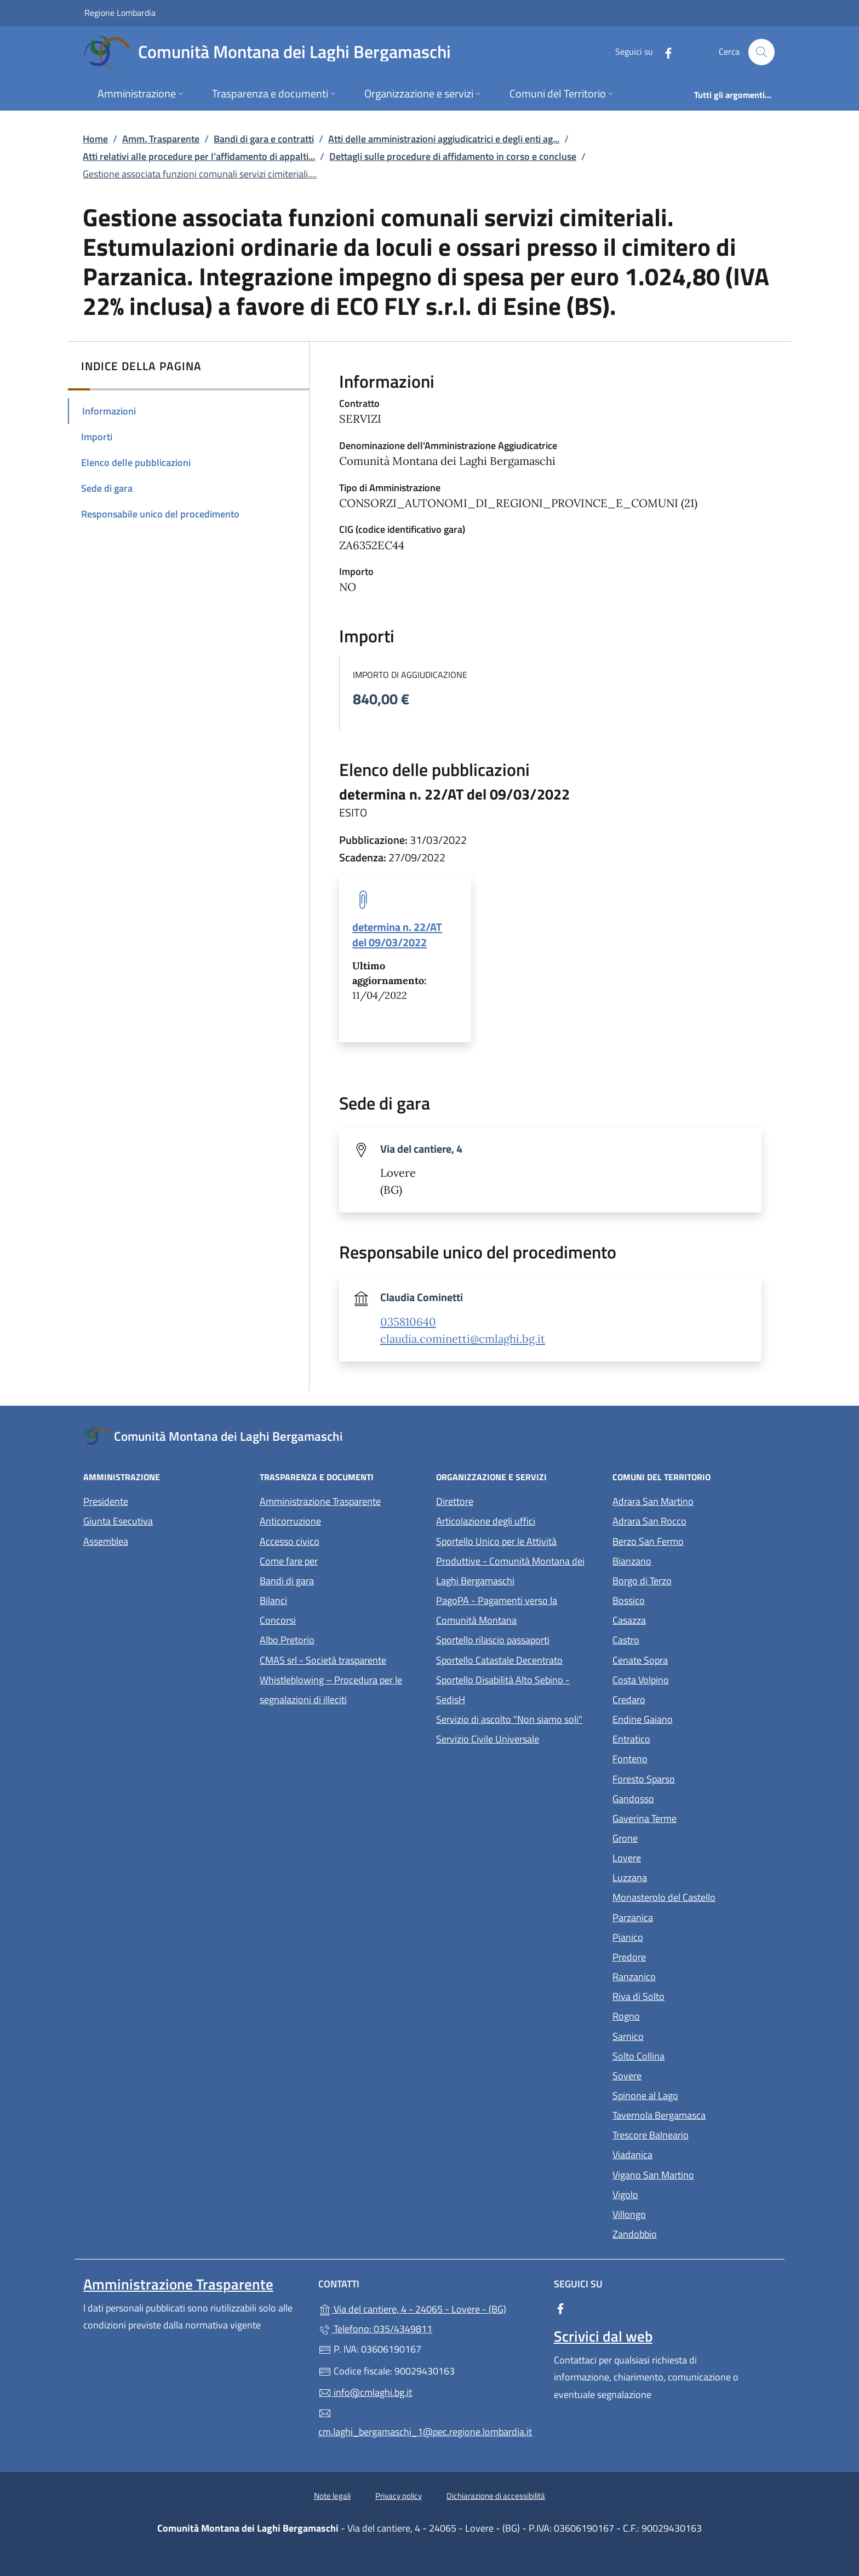 This screenshot has height=2576, width=859. Describe the element at coordinates (443, 138) in the screenshot. I see `Atti delle amministrazioni aggiudicatrici e degli enti ag...` at that location.